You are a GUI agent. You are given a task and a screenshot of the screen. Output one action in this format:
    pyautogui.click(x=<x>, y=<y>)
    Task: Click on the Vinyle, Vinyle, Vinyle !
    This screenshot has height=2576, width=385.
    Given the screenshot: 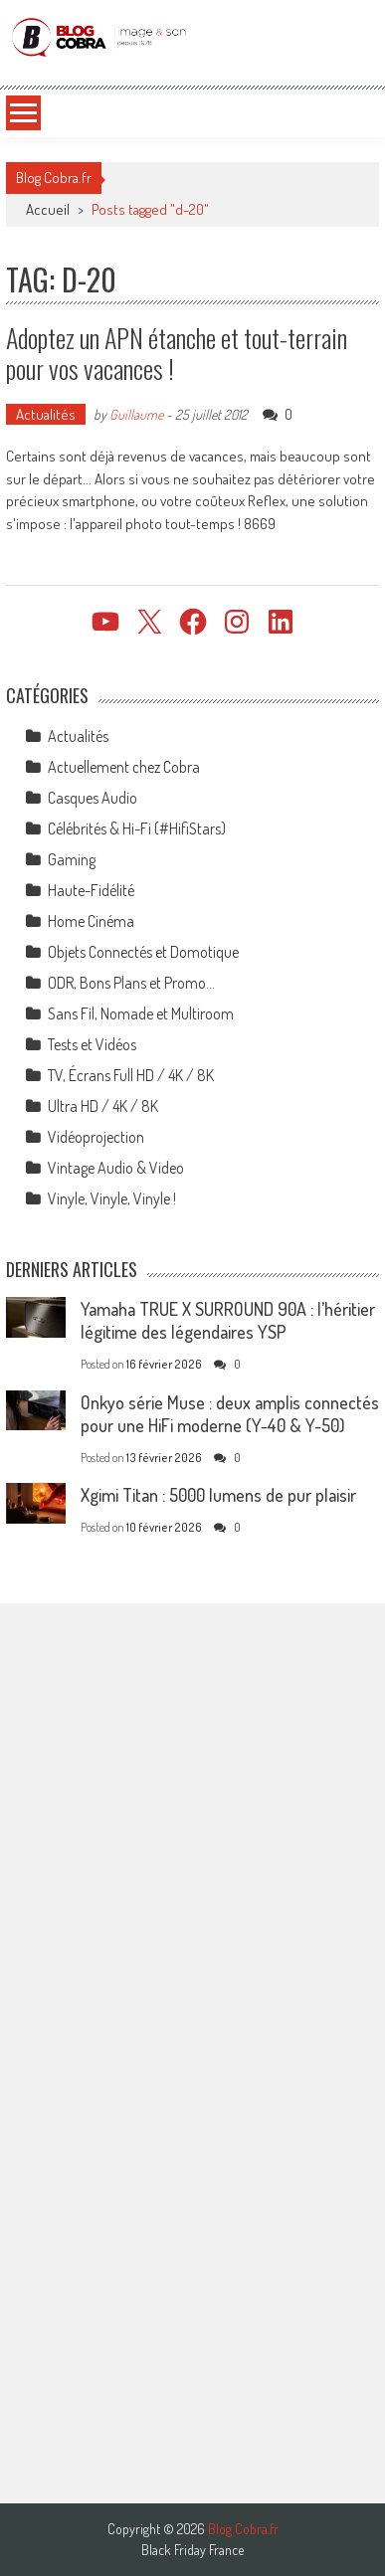 What is the action you would take?
    pyautogui.click(x=112, y=1198)
    